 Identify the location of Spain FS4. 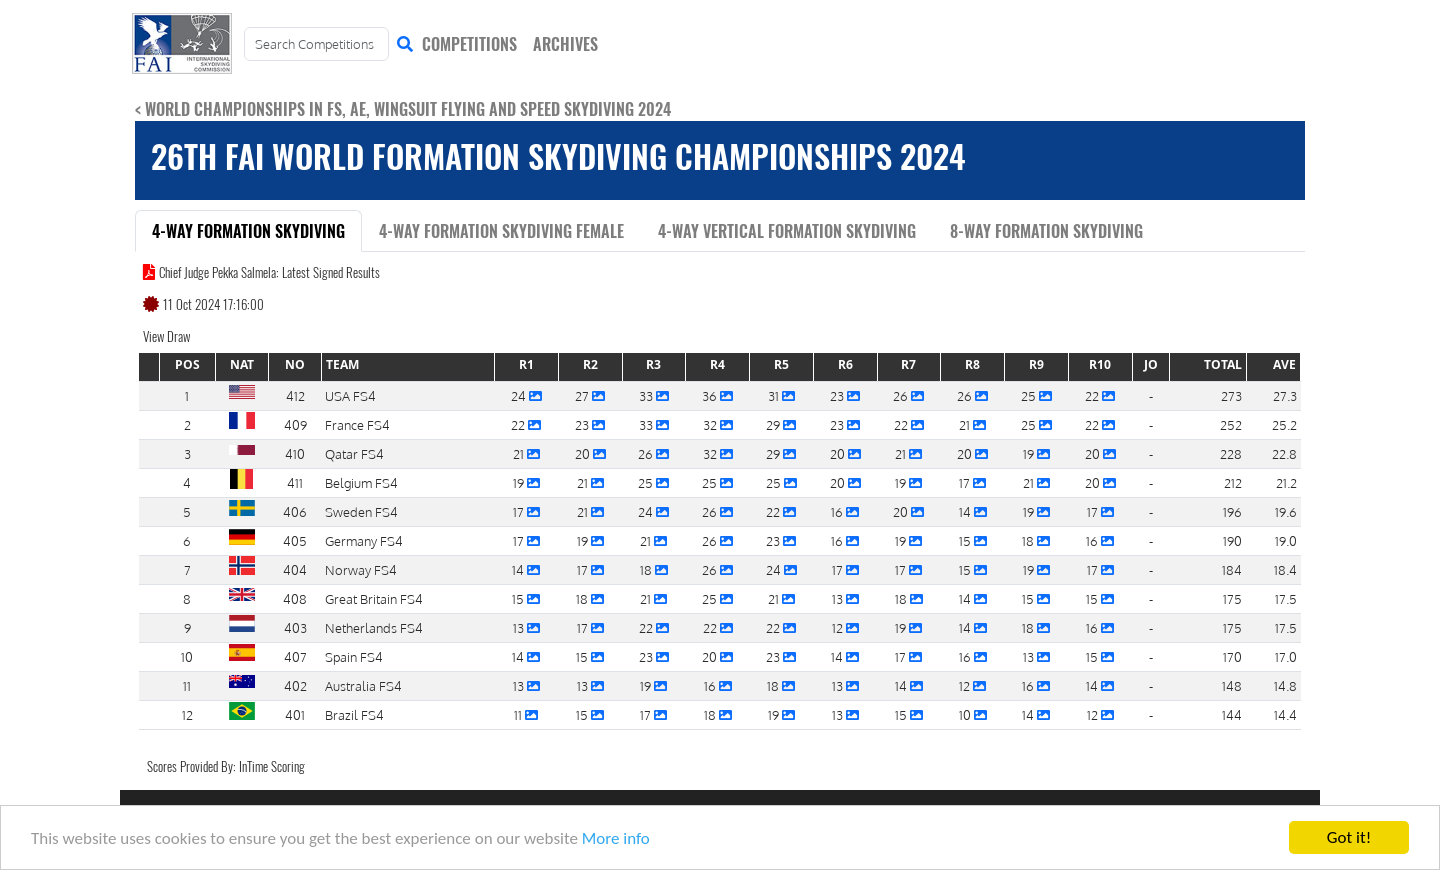
(354, 656).